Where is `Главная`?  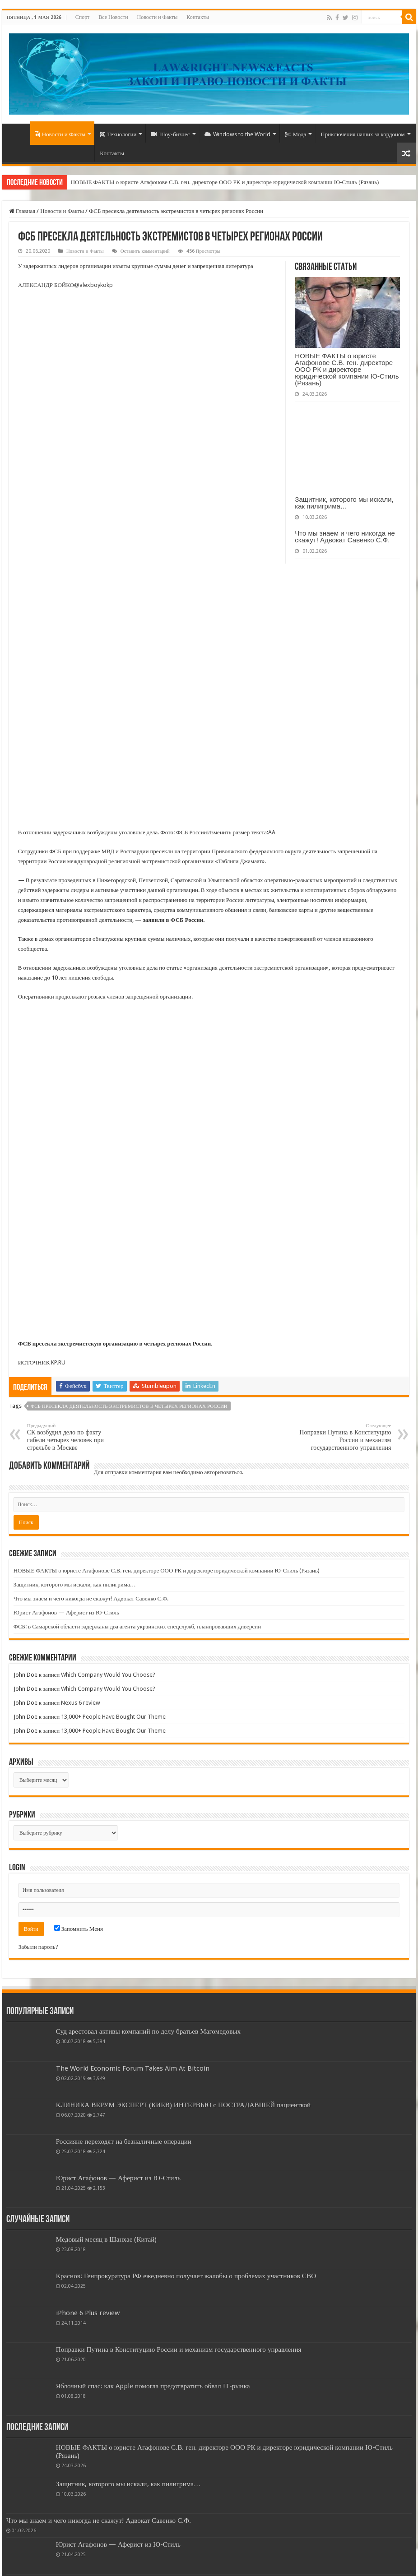 Главная is located at coordinates (22, 211).